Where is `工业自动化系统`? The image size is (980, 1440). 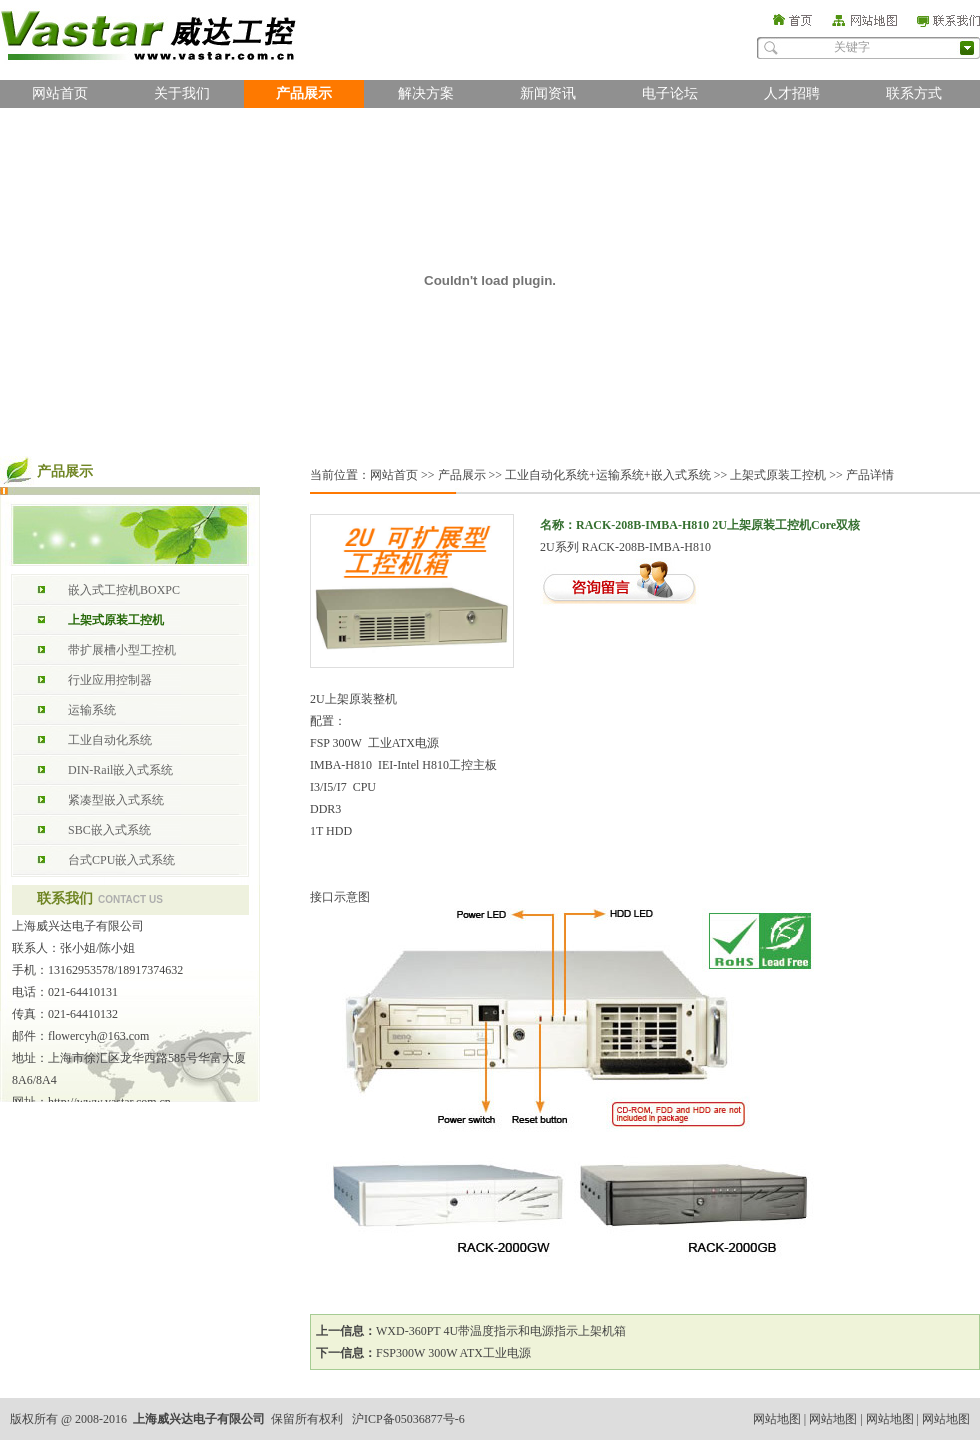
工业自动化系统 is located at coordinates (110, 740).